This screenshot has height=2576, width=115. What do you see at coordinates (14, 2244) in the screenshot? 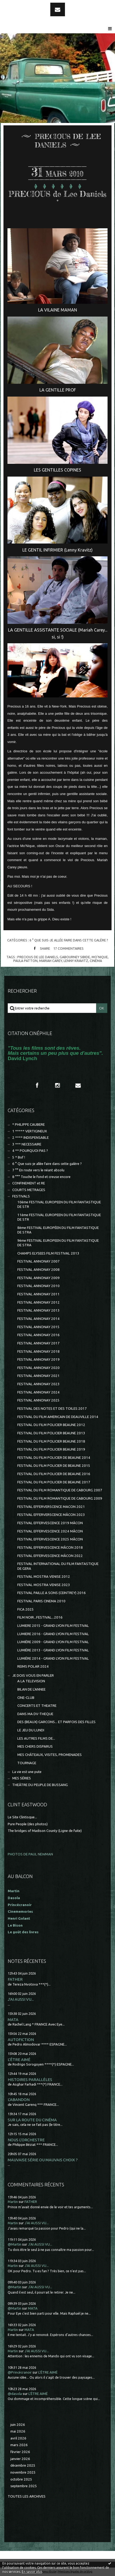
I see `@Martin` at bounding box center [14, 2244].